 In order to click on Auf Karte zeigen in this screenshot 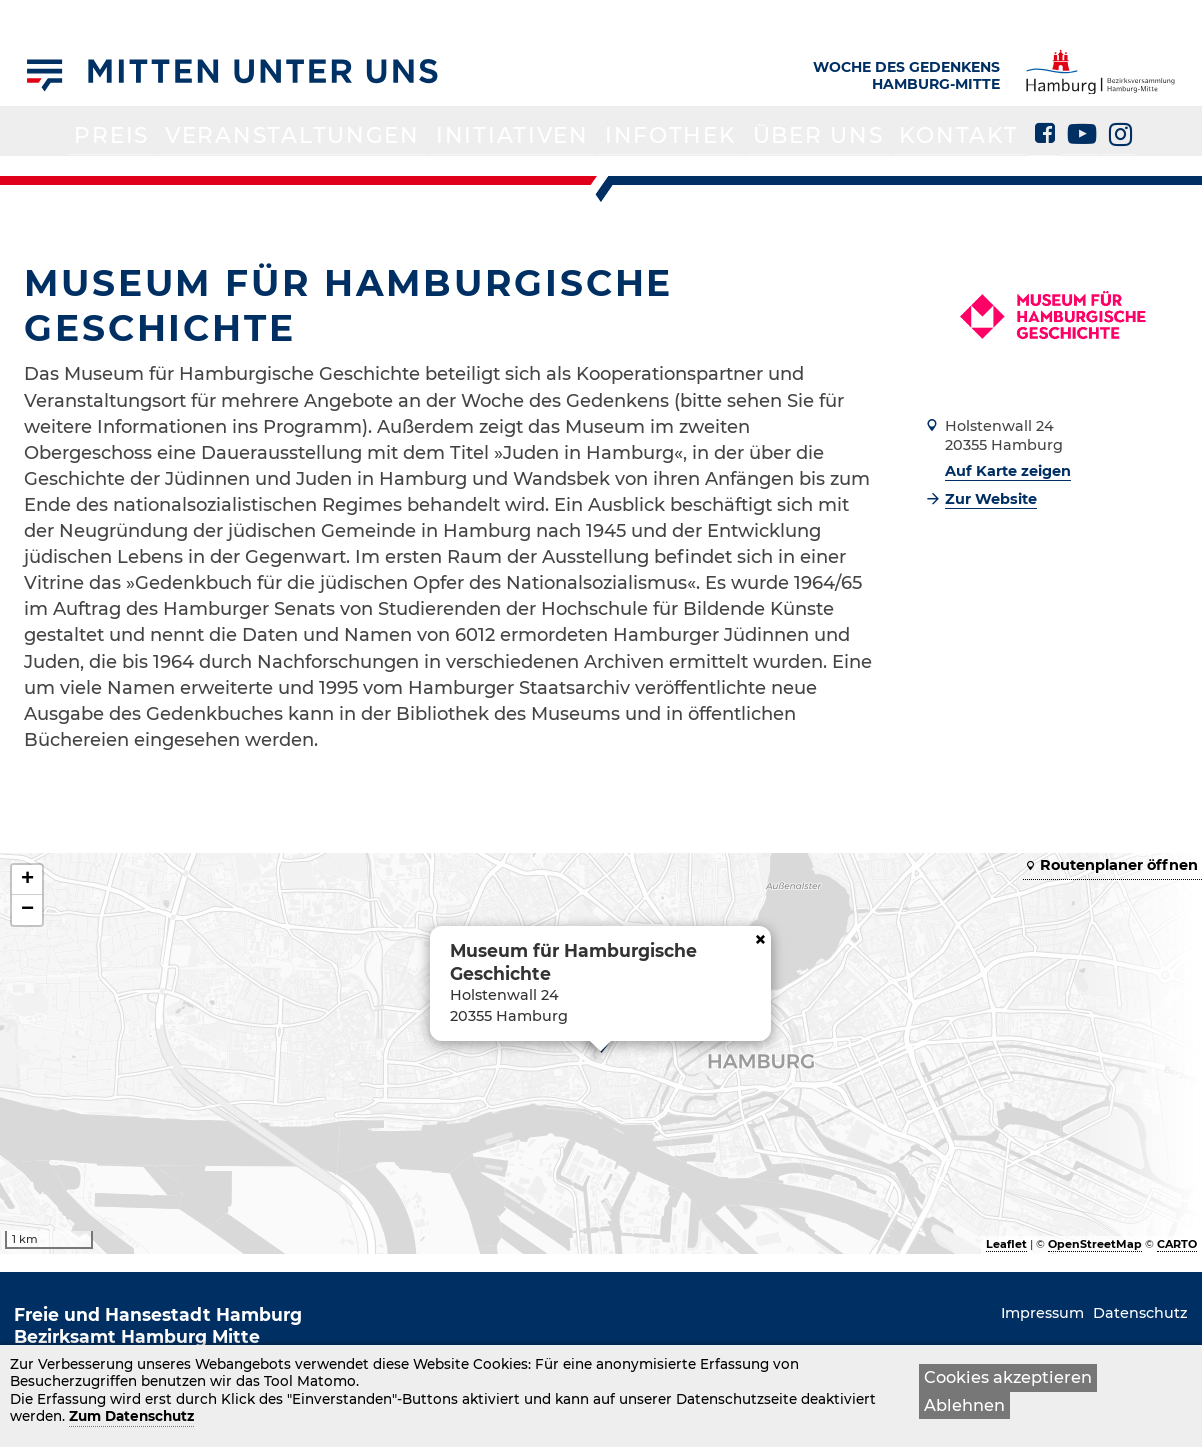, I will do `click(1008, 471)`.